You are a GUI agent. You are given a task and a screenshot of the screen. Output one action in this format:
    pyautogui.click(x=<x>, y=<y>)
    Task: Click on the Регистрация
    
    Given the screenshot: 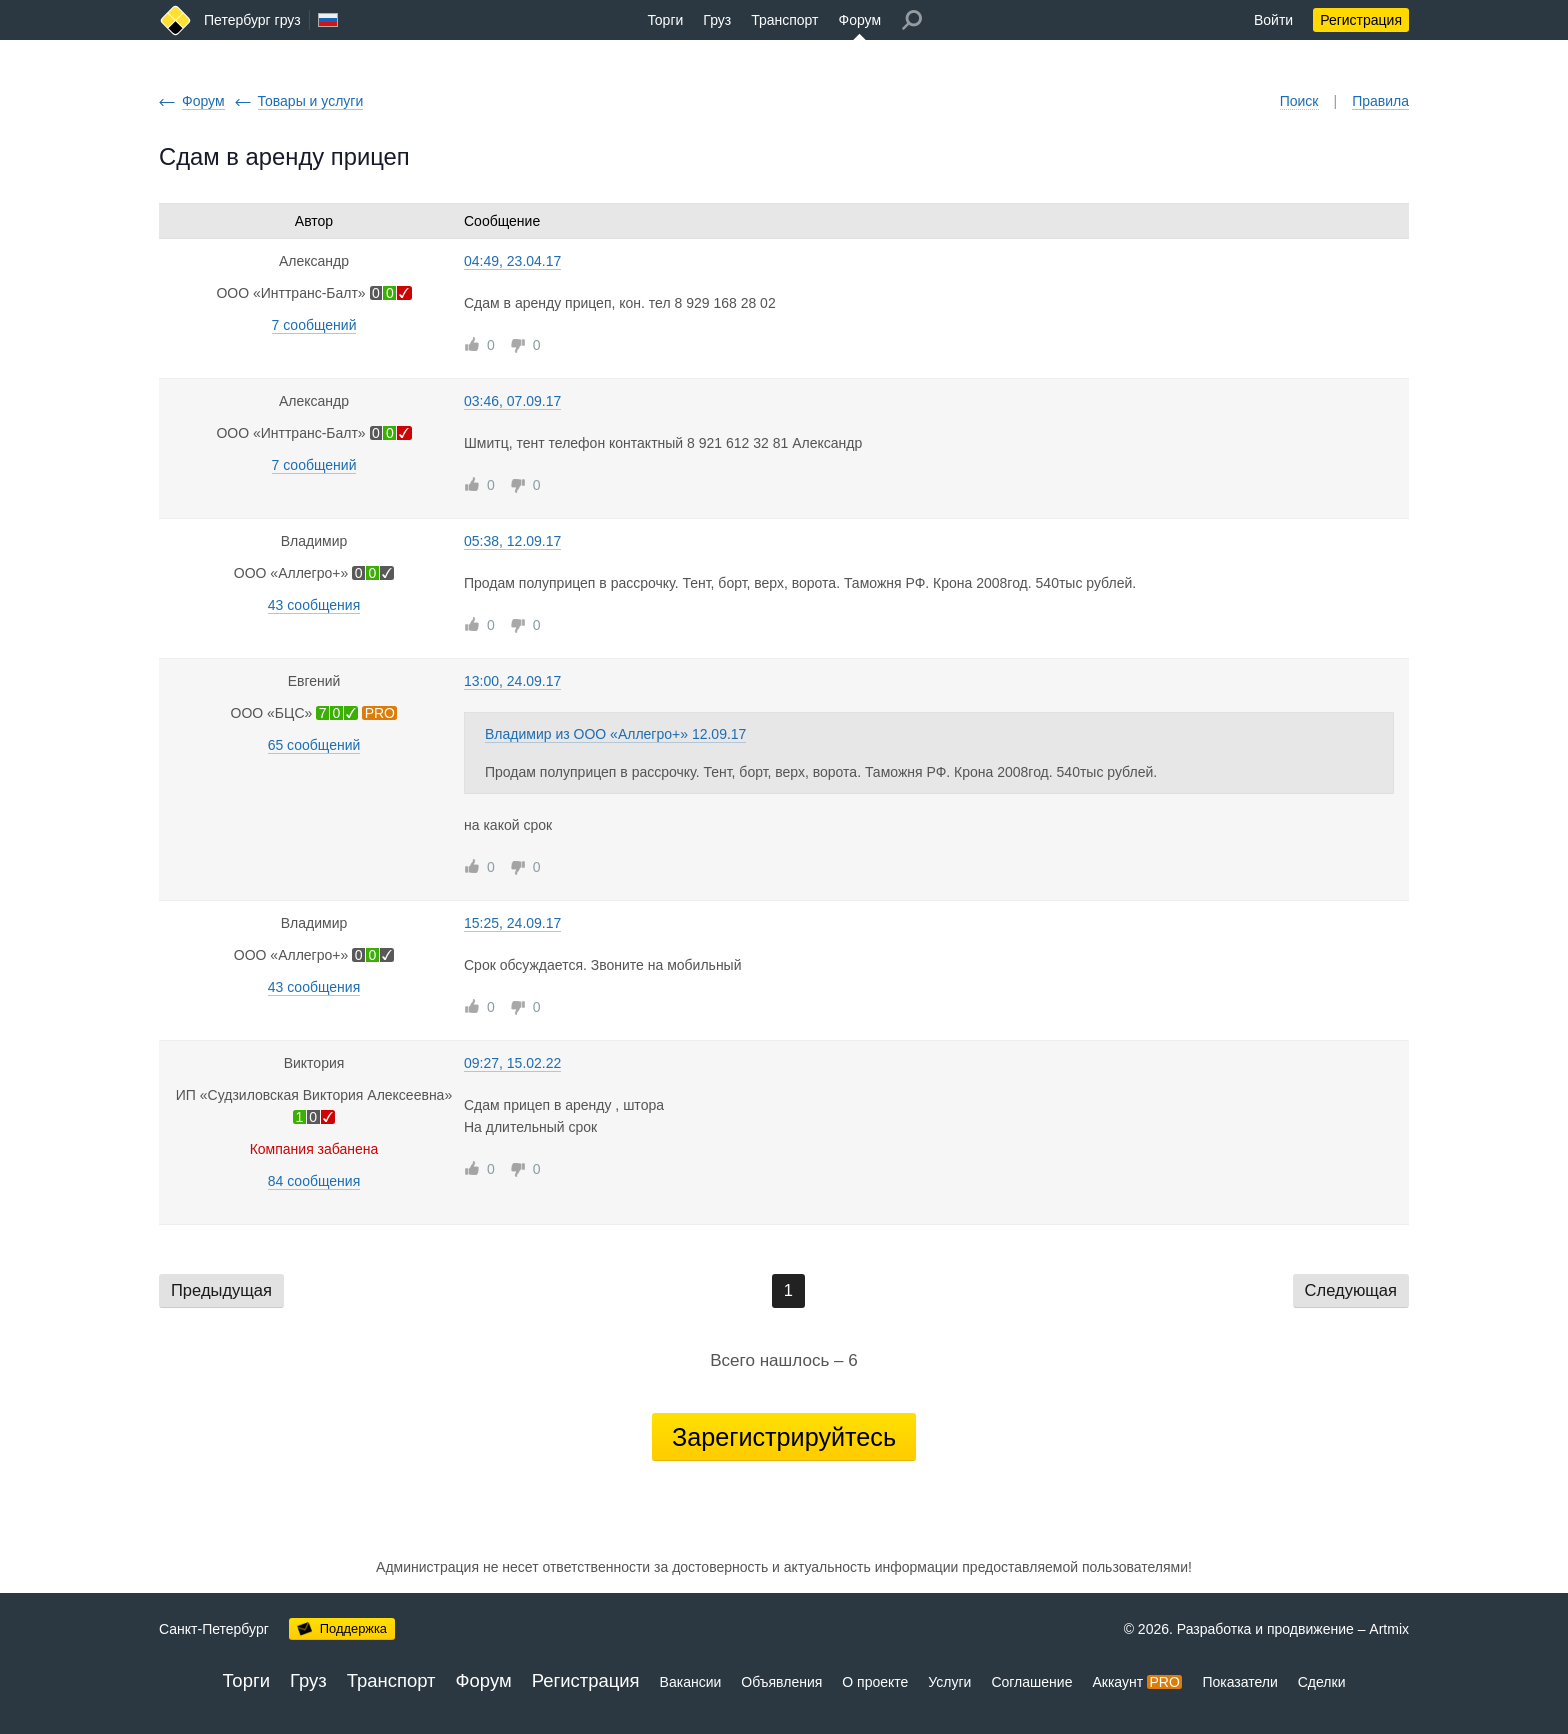 What is the action you would take?
    pyautogui.click(x=1361, y=20)
    